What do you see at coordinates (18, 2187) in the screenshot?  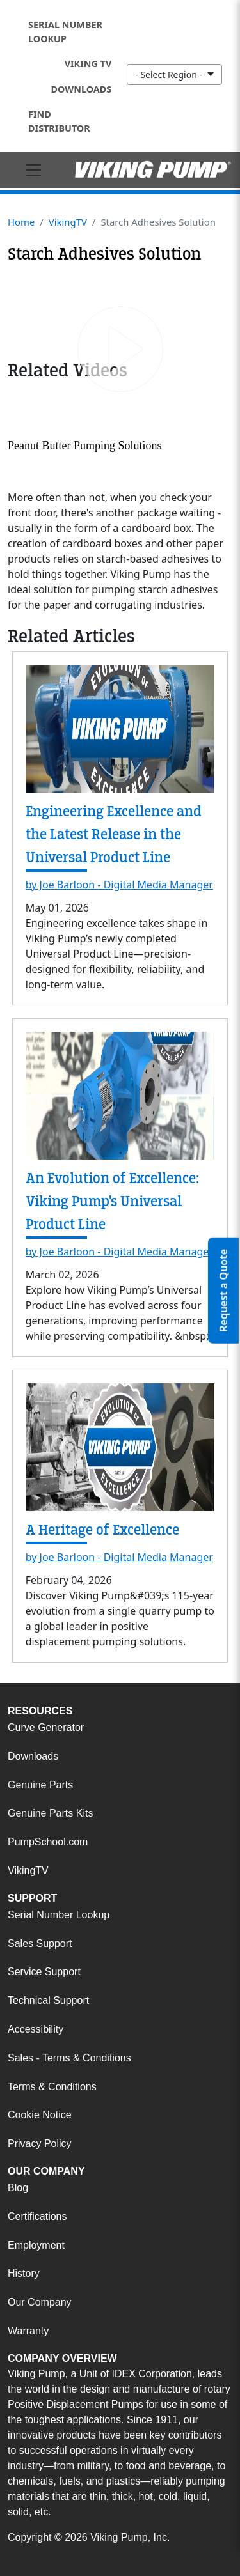 I see `Blog` at bounding box center [18, 2187].